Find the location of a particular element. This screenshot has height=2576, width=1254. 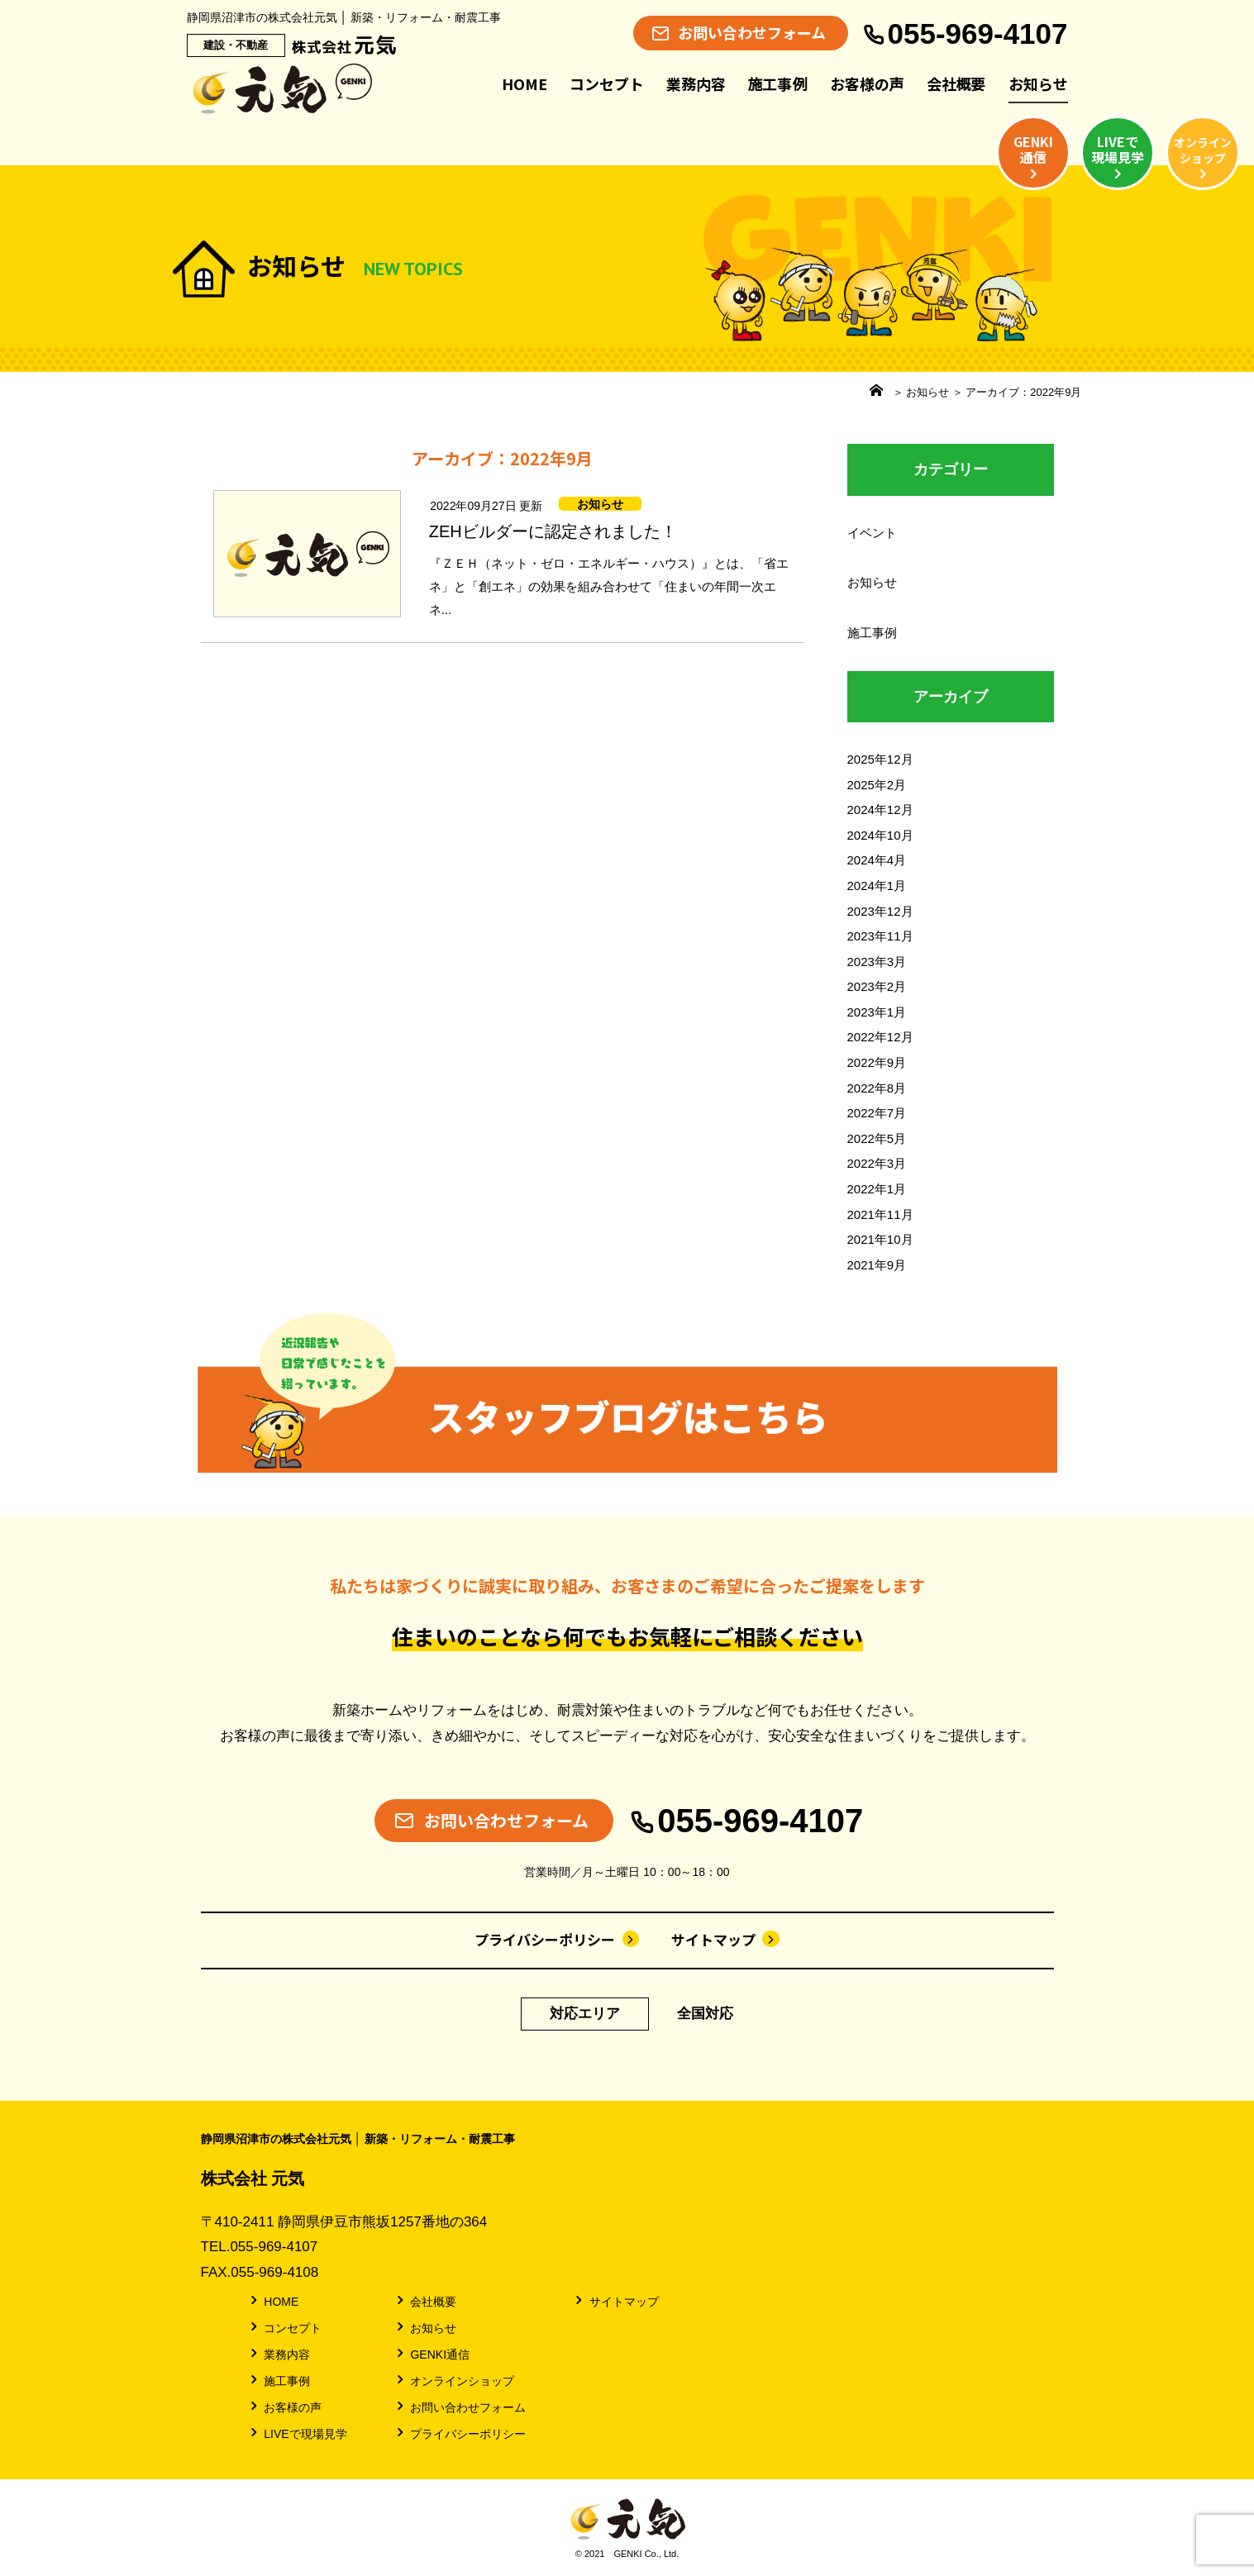

2024年12月 is located at coordinates (880, 809).